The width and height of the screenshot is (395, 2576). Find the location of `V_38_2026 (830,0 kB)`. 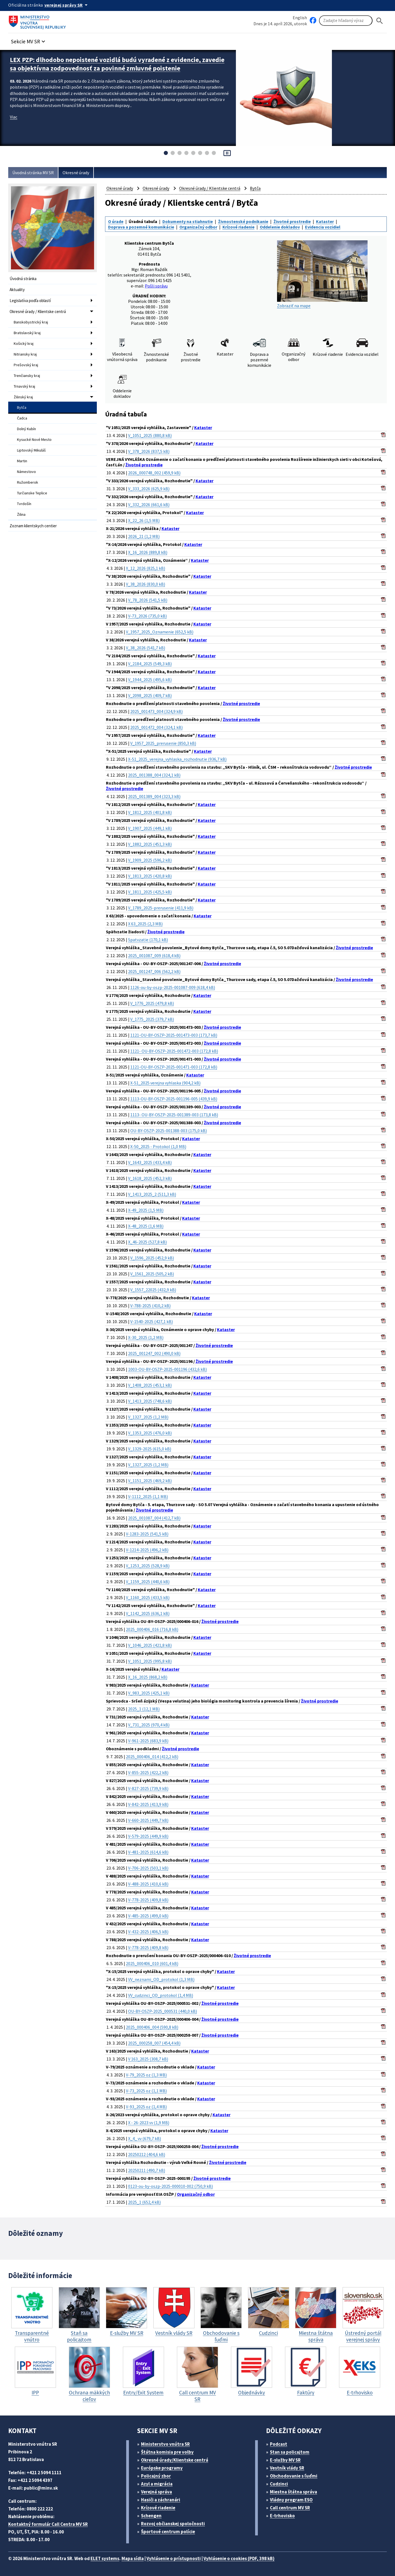

V_38_2026 (830,0 kB) is located at coordinates (145, 584).